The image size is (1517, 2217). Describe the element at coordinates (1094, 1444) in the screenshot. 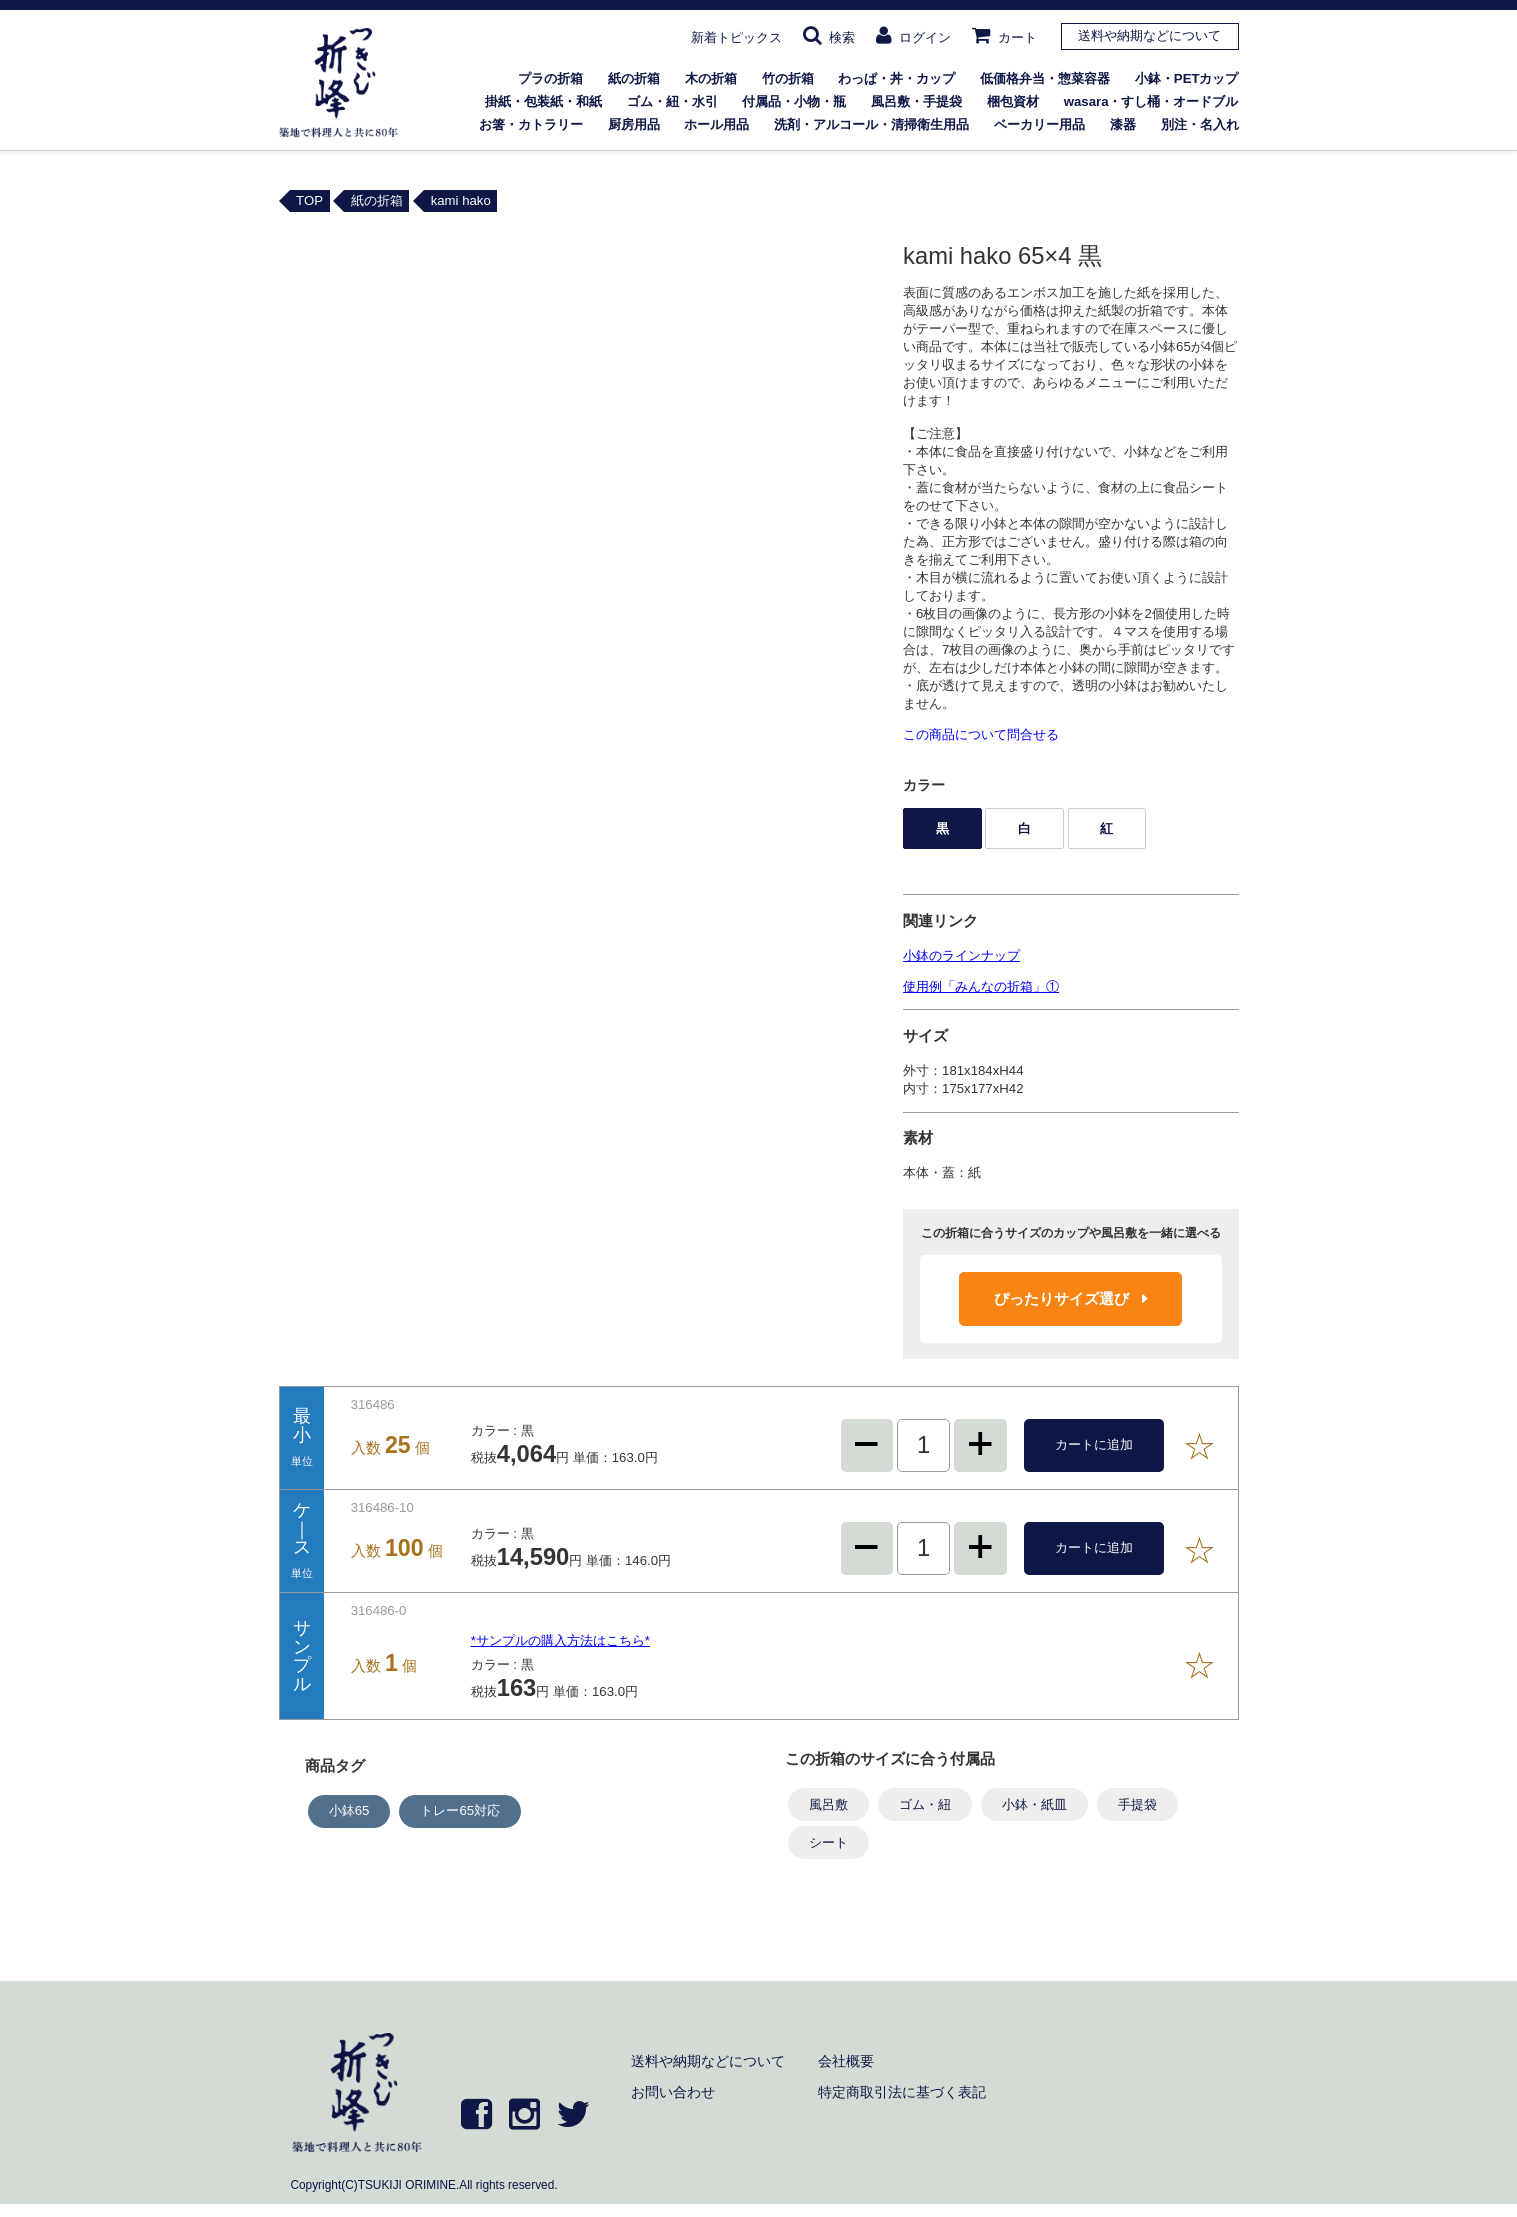

I see `カートに追加` at that location.